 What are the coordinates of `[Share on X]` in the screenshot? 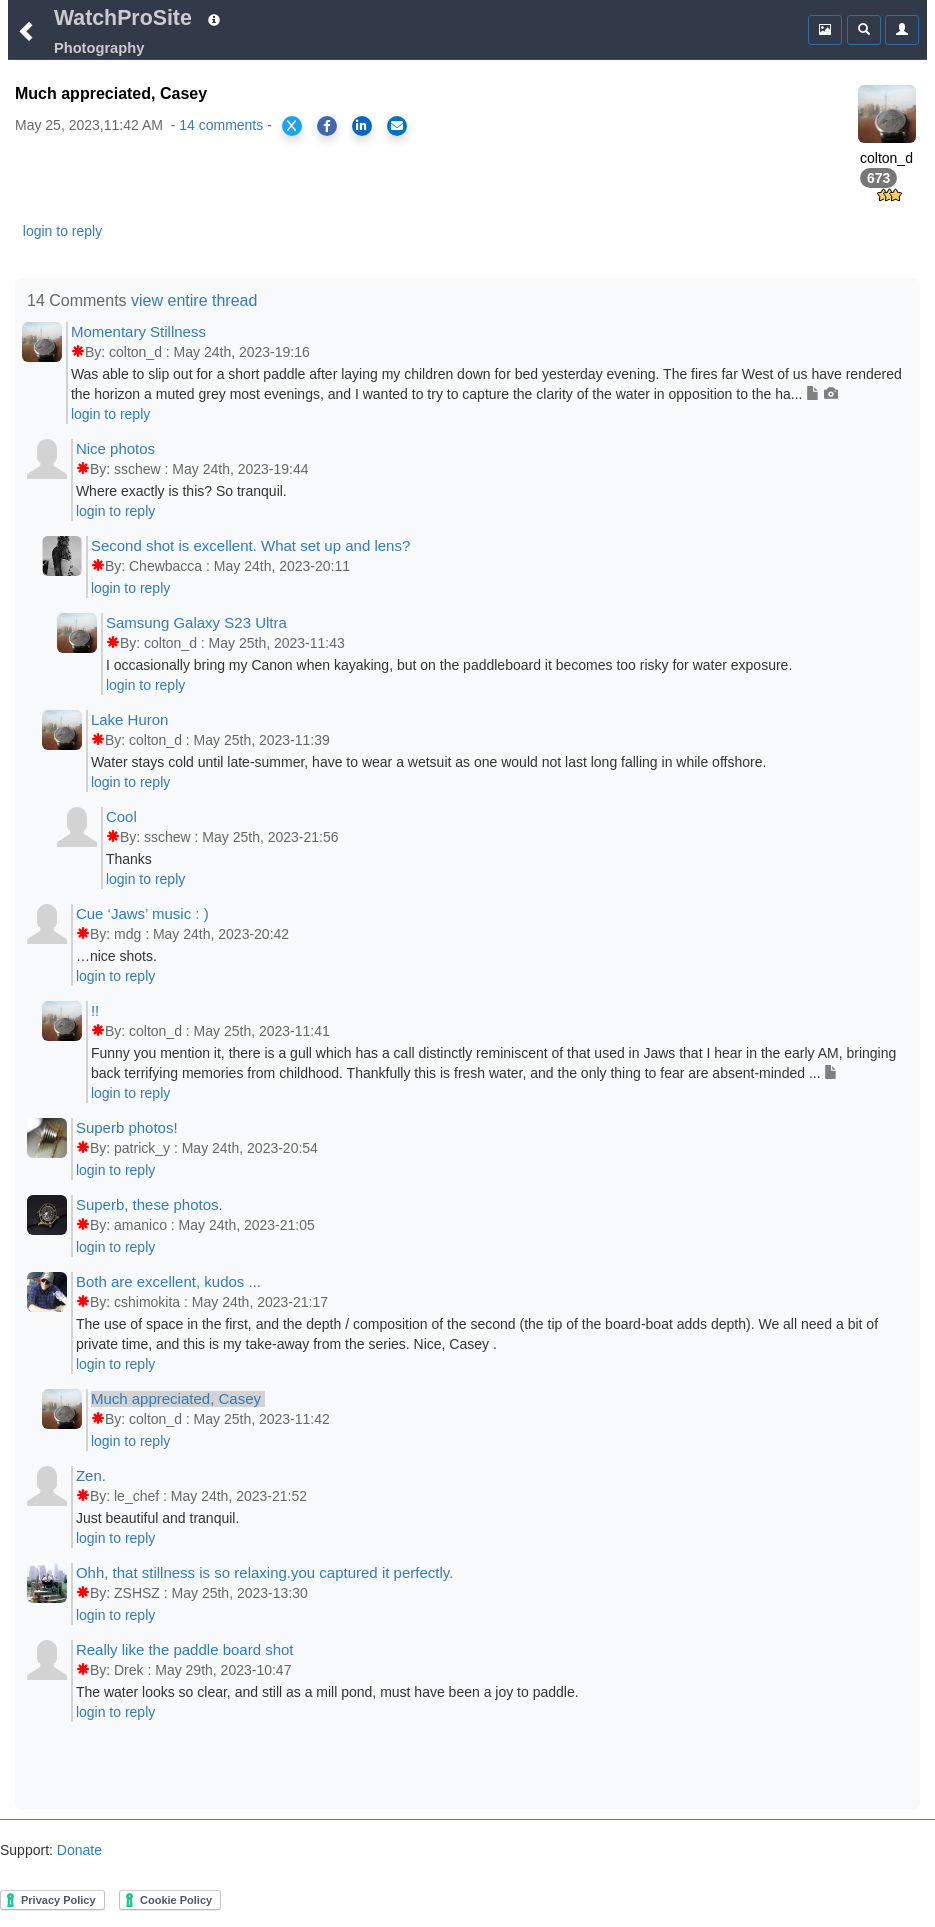 It's located at (292, 126).